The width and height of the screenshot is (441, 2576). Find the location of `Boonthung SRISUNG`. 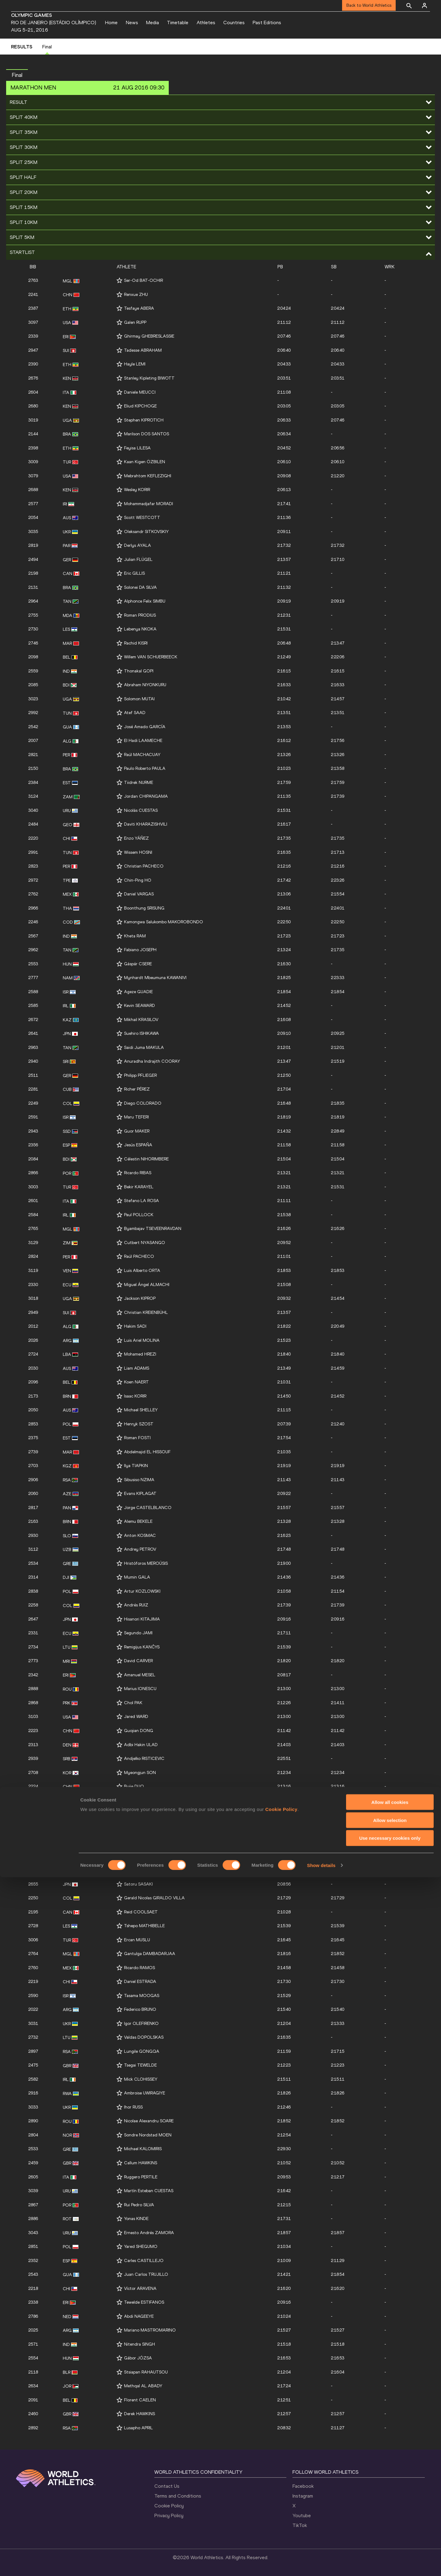

Boonthung SRISUNG is located at coordinates (144, 908).